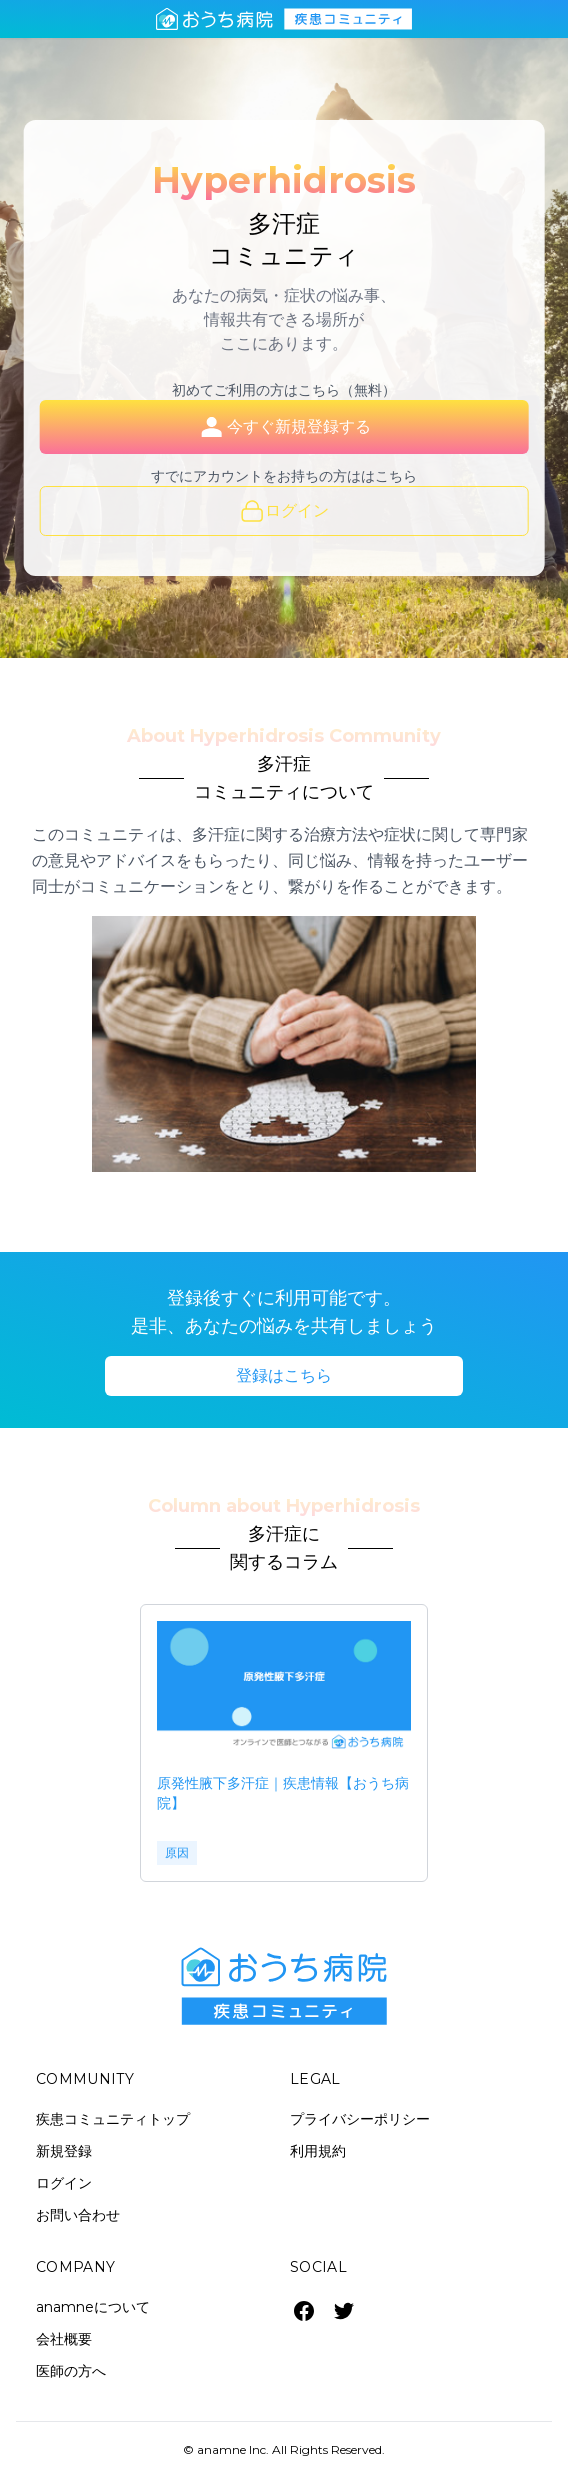  What do you see at coordinates (318, 2151) in the screenshot?
I see `利用規約` at bounding box center [318, 2151].